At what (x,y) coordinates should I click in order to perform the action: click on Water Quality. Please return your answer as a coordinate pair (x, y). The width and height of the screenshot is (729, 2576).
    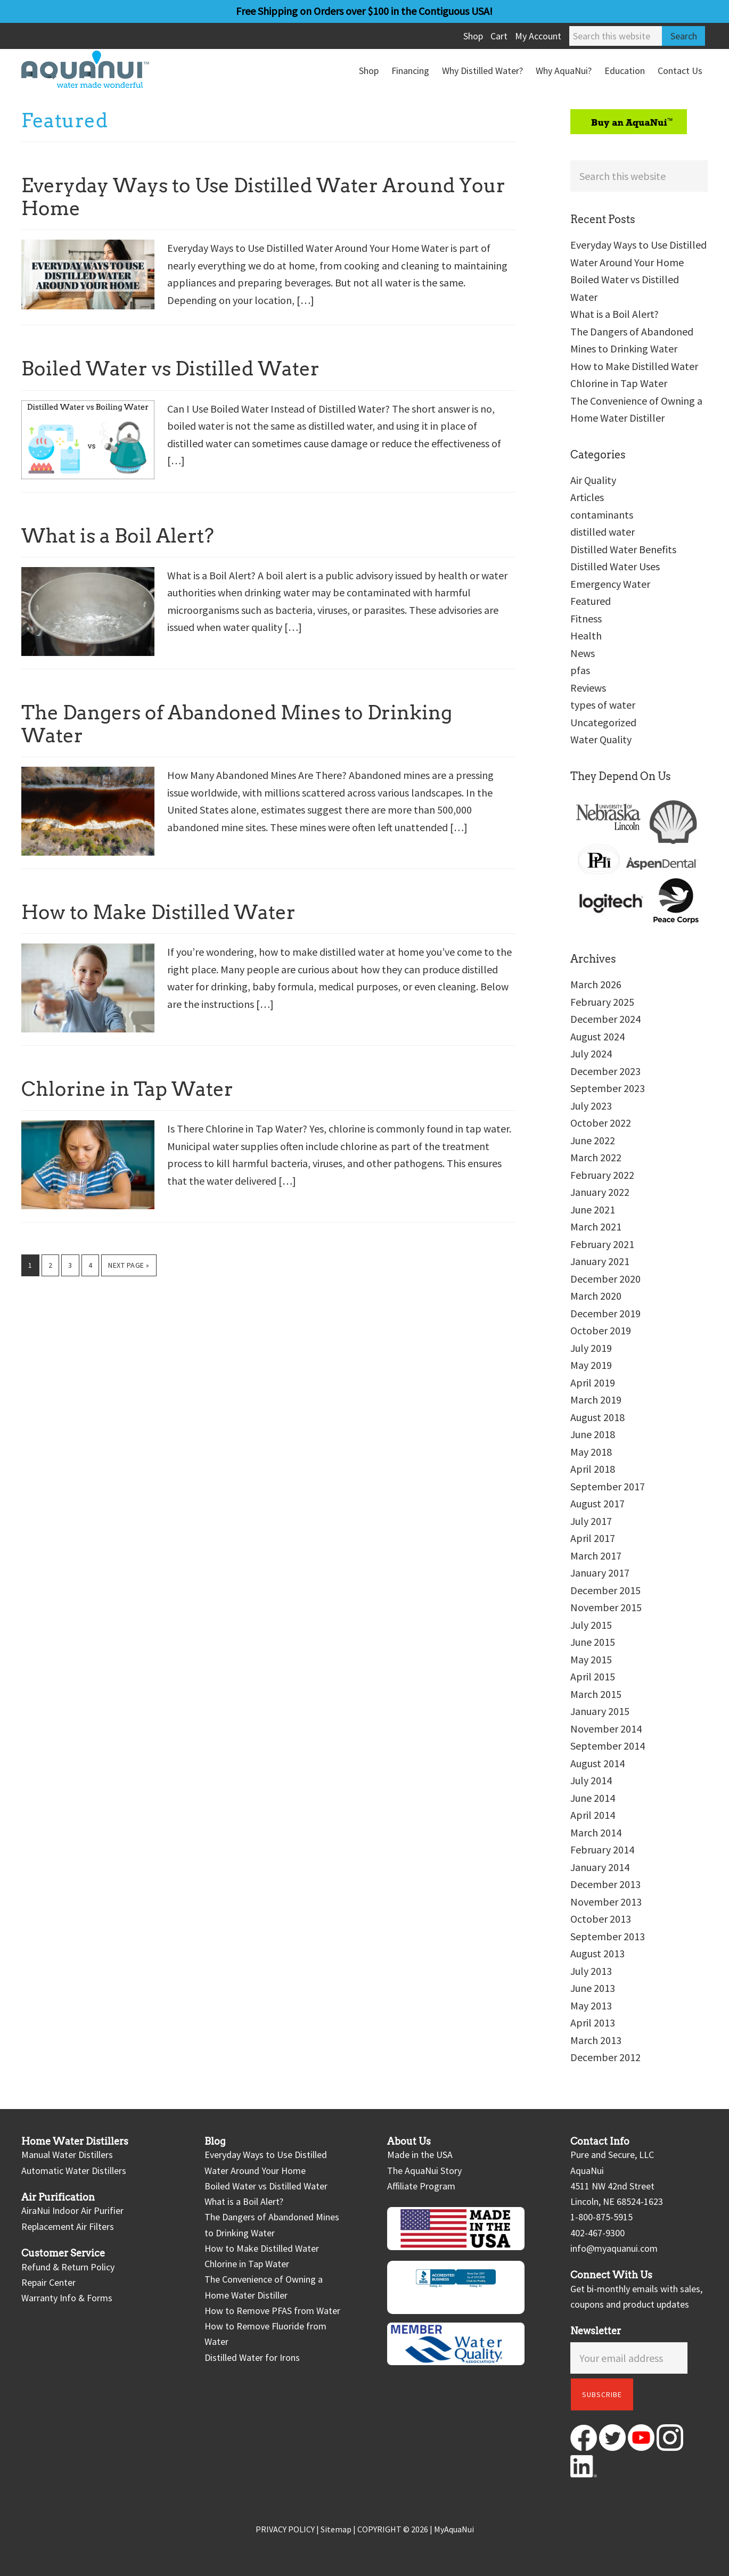
    Looking at the image, I should click on (601, 739).